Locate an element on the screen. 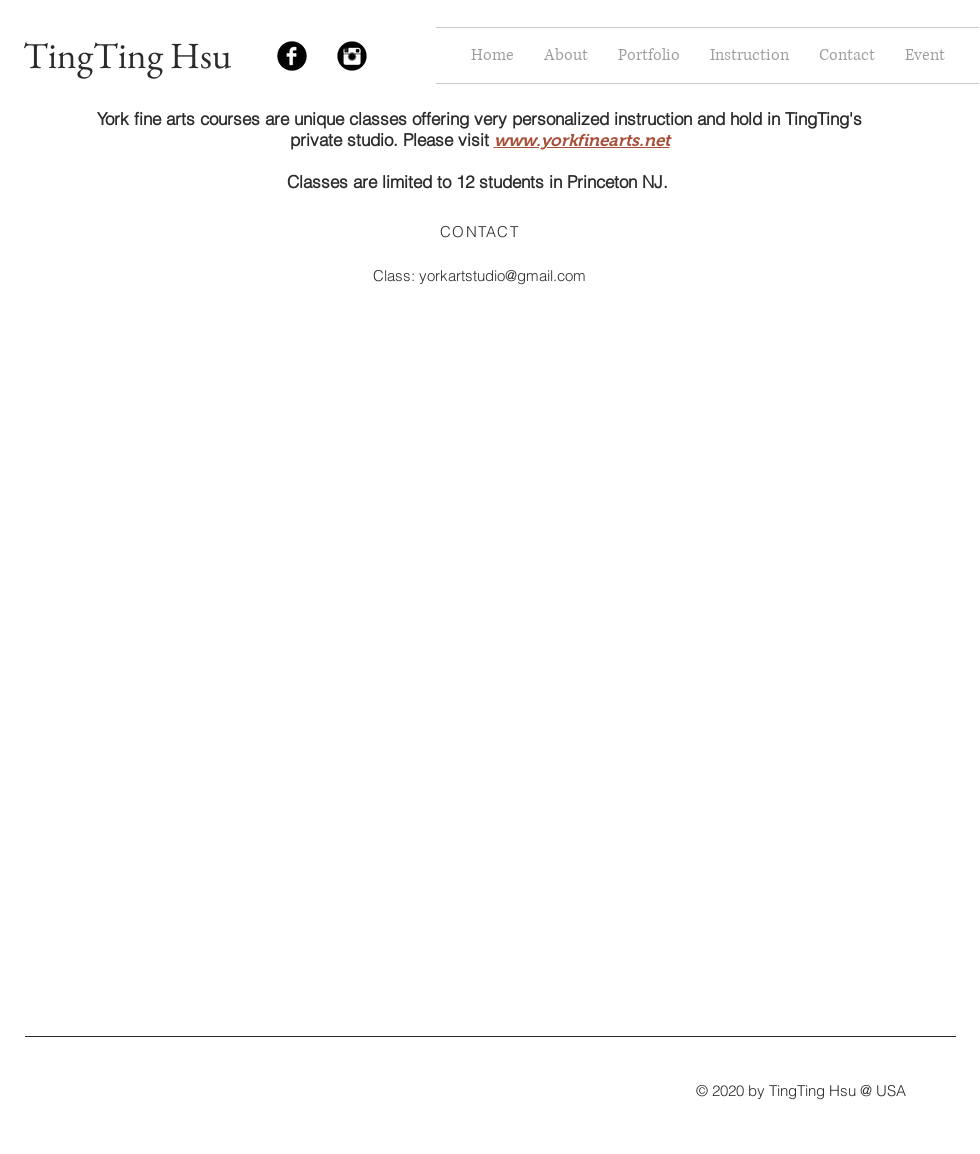 The height and width of the screenshot is (1154, 980). TingTing Hsu is located at coordinates (127, 55).